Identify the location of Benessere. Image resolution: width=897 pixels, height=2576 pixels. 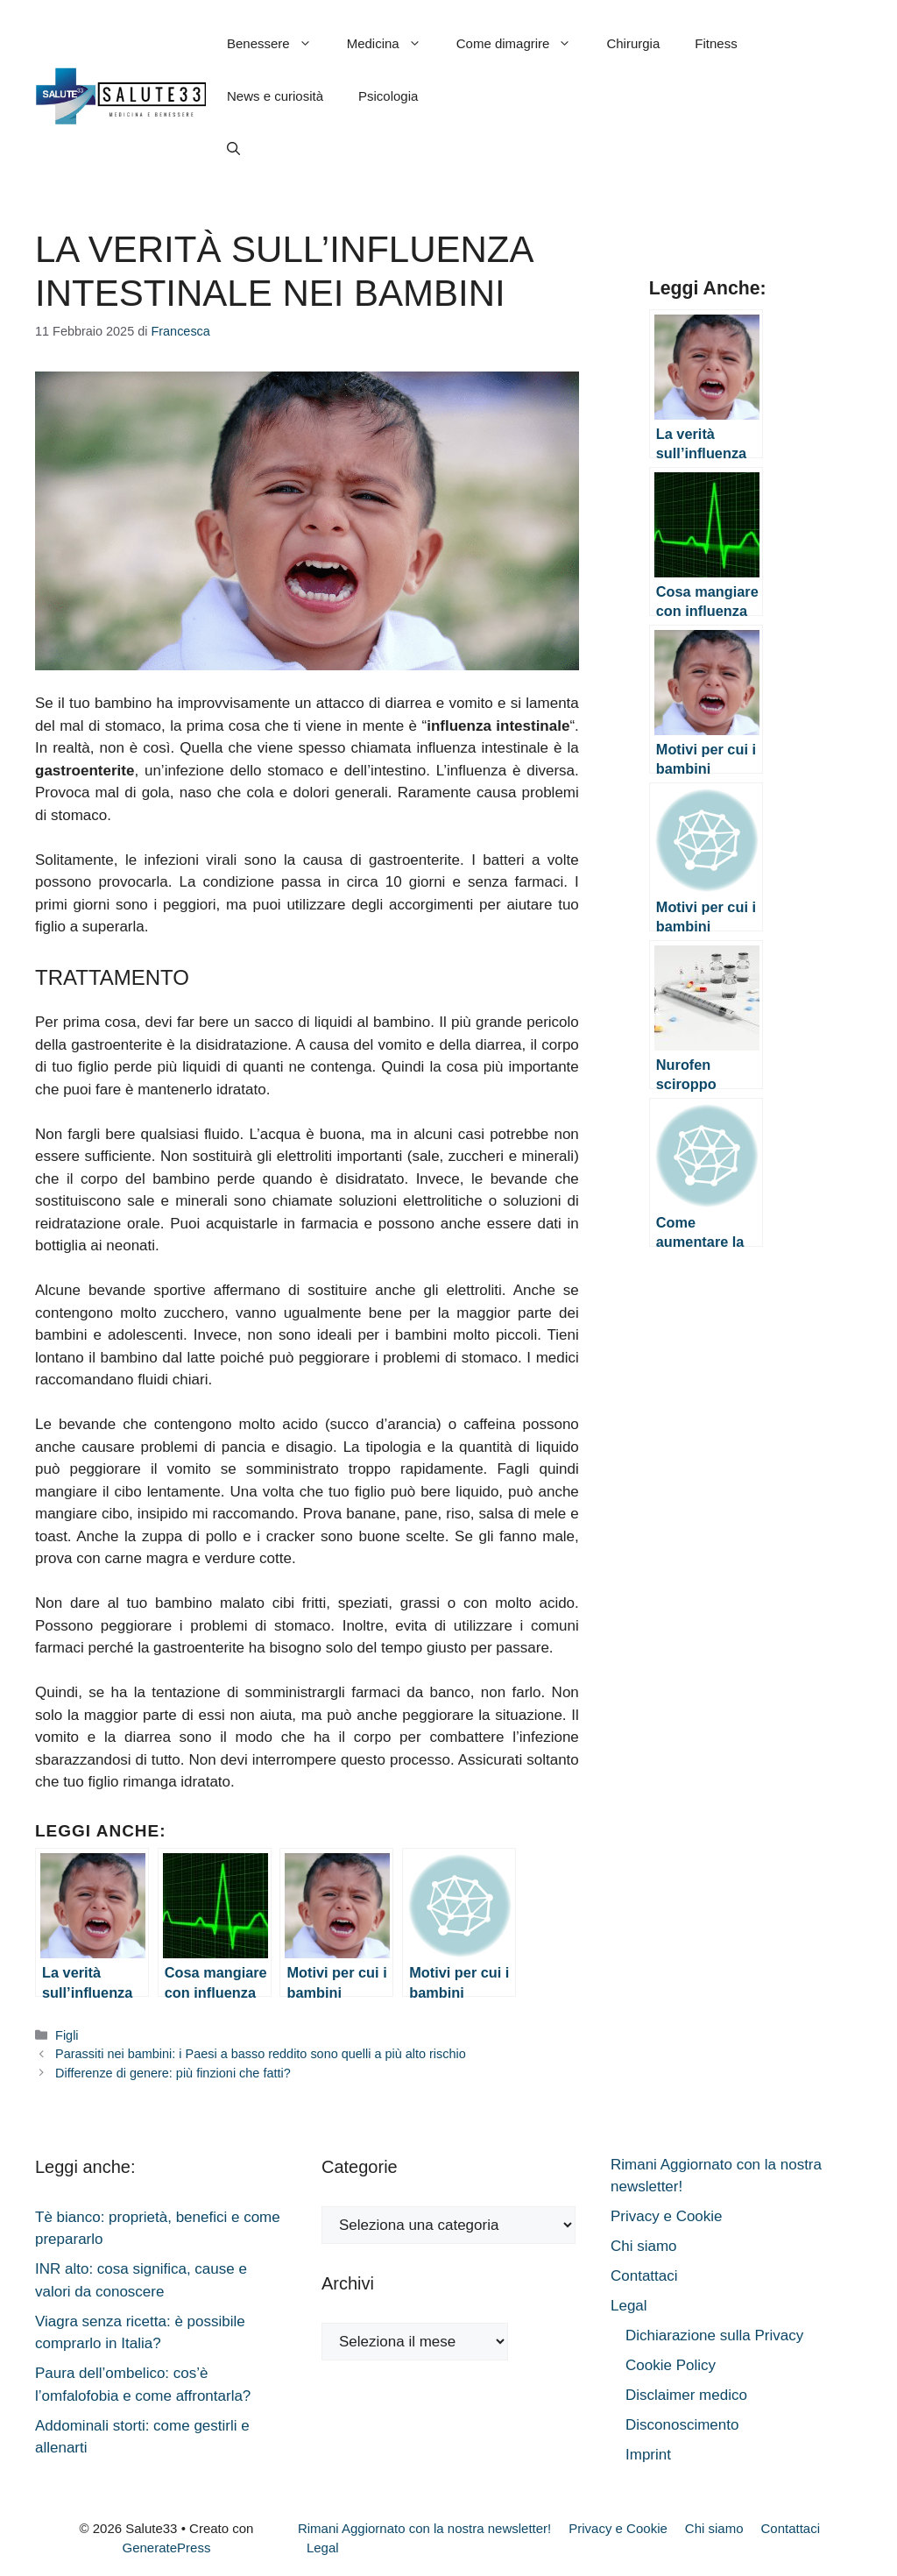
(278, 44).